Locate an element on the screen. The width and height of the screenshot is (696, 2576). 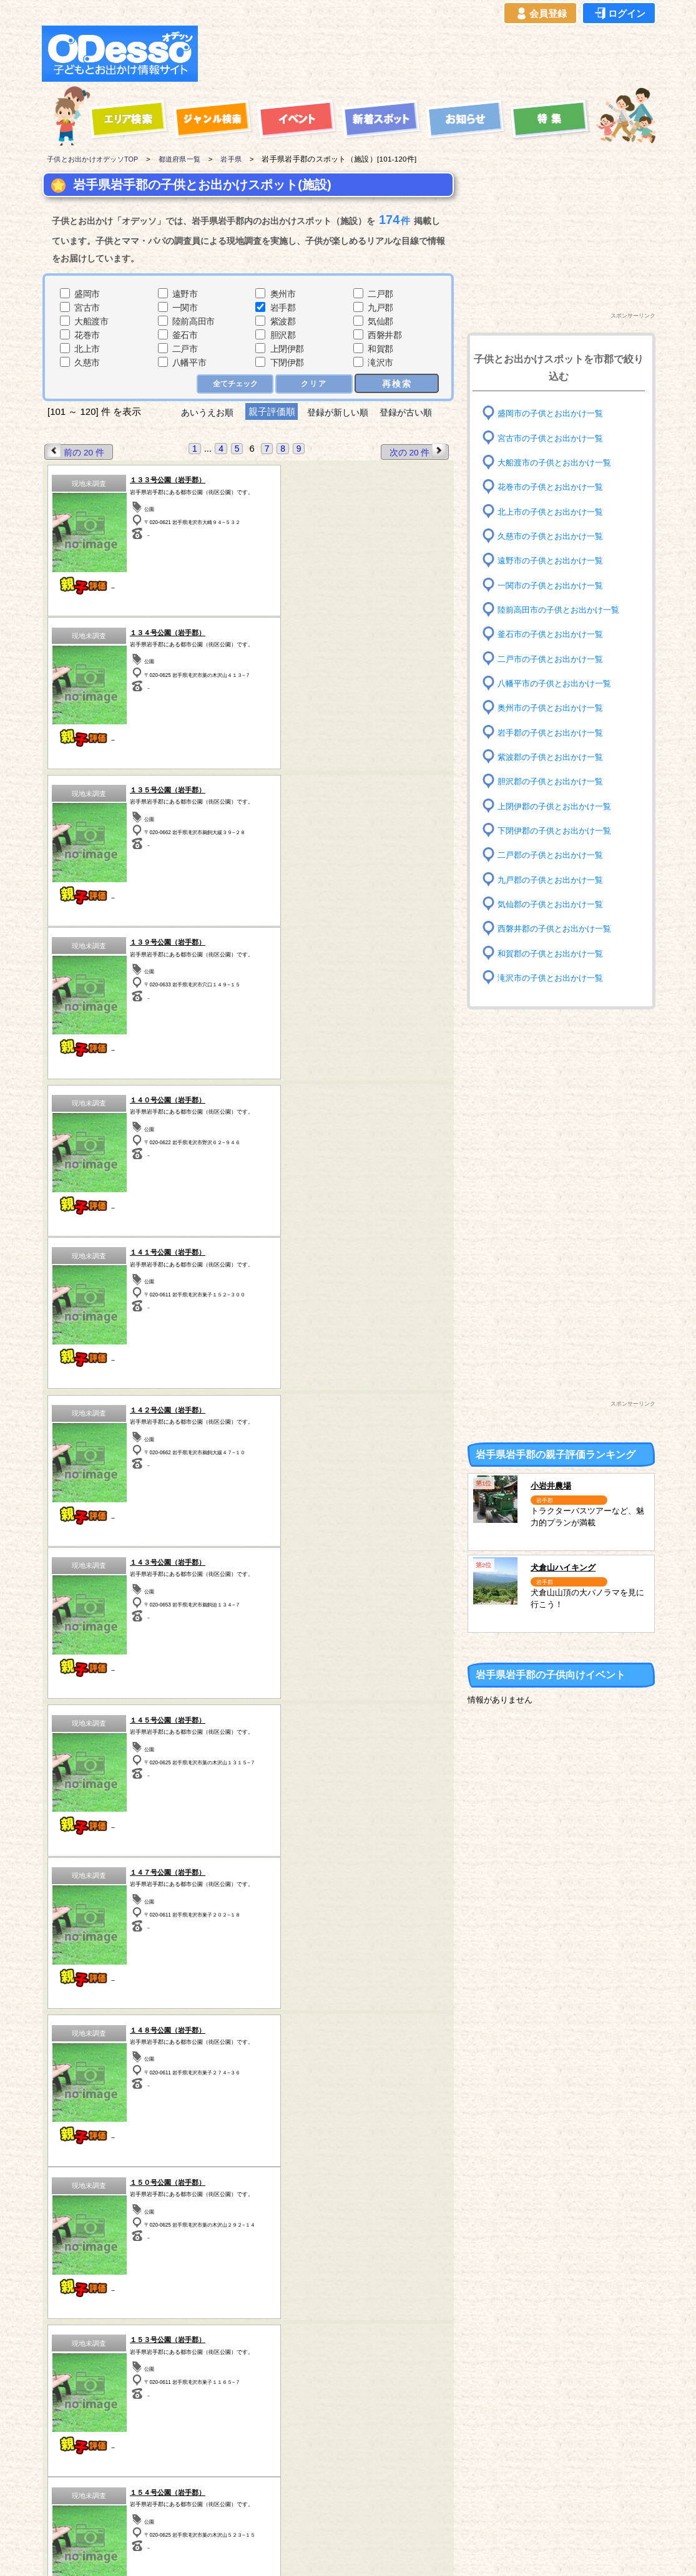
二戸郡の子供とお出かけ一覧 is located at coordinates (554, 855).